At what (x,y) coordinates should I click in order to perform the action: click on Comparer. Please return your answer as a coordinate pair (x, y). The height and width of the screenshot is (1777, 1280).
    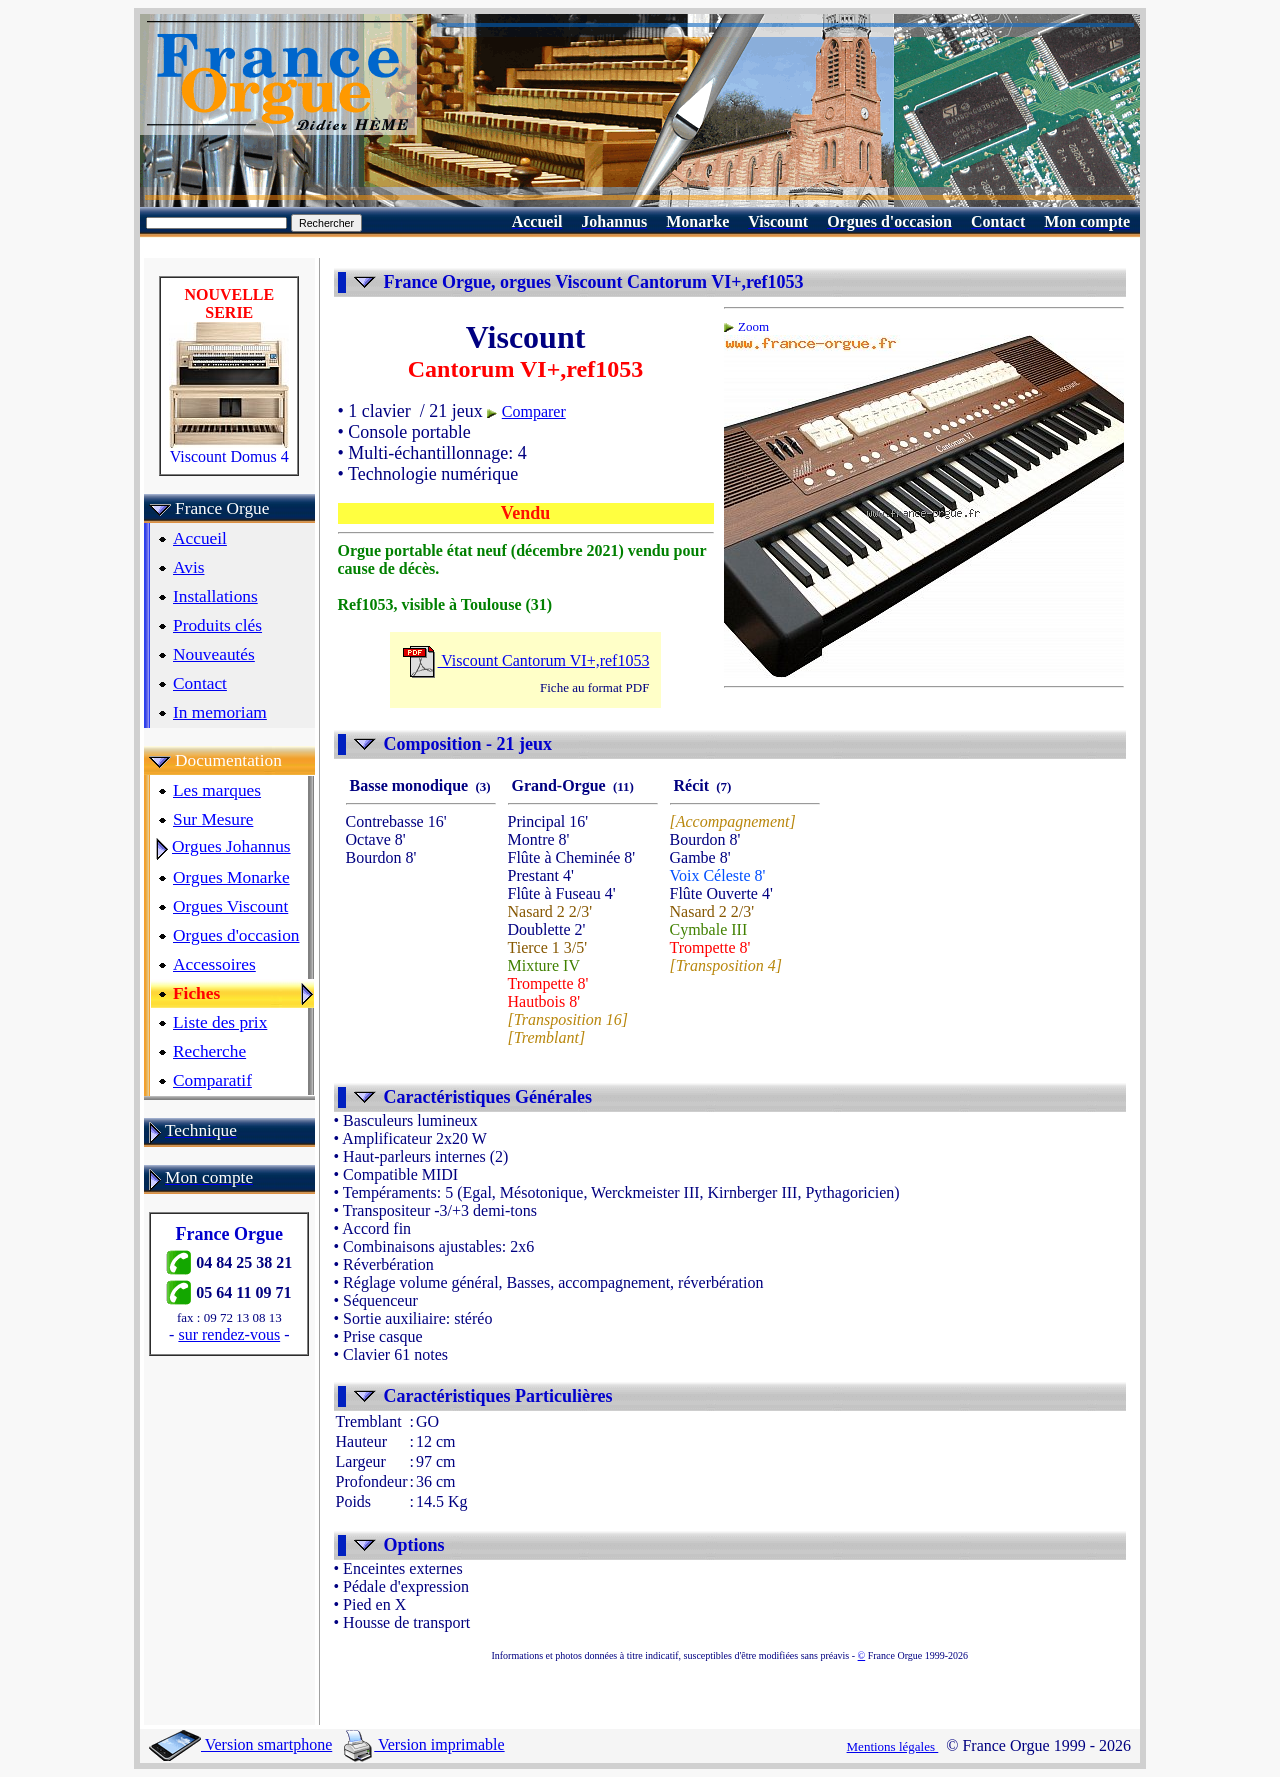
    Looking at the image, I should click on (534, 411).